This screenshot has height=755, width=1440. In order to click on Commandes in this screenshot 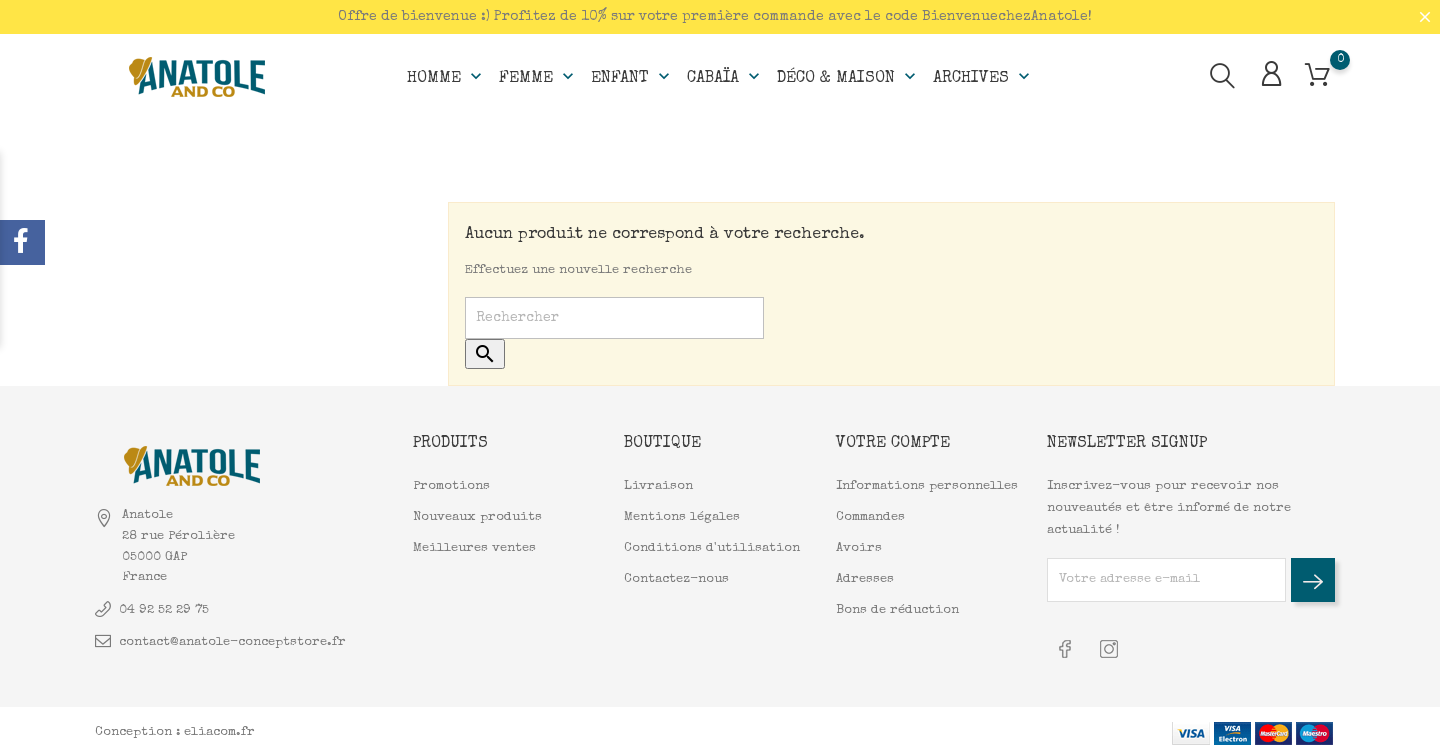, I will do `click(870, 516)`.